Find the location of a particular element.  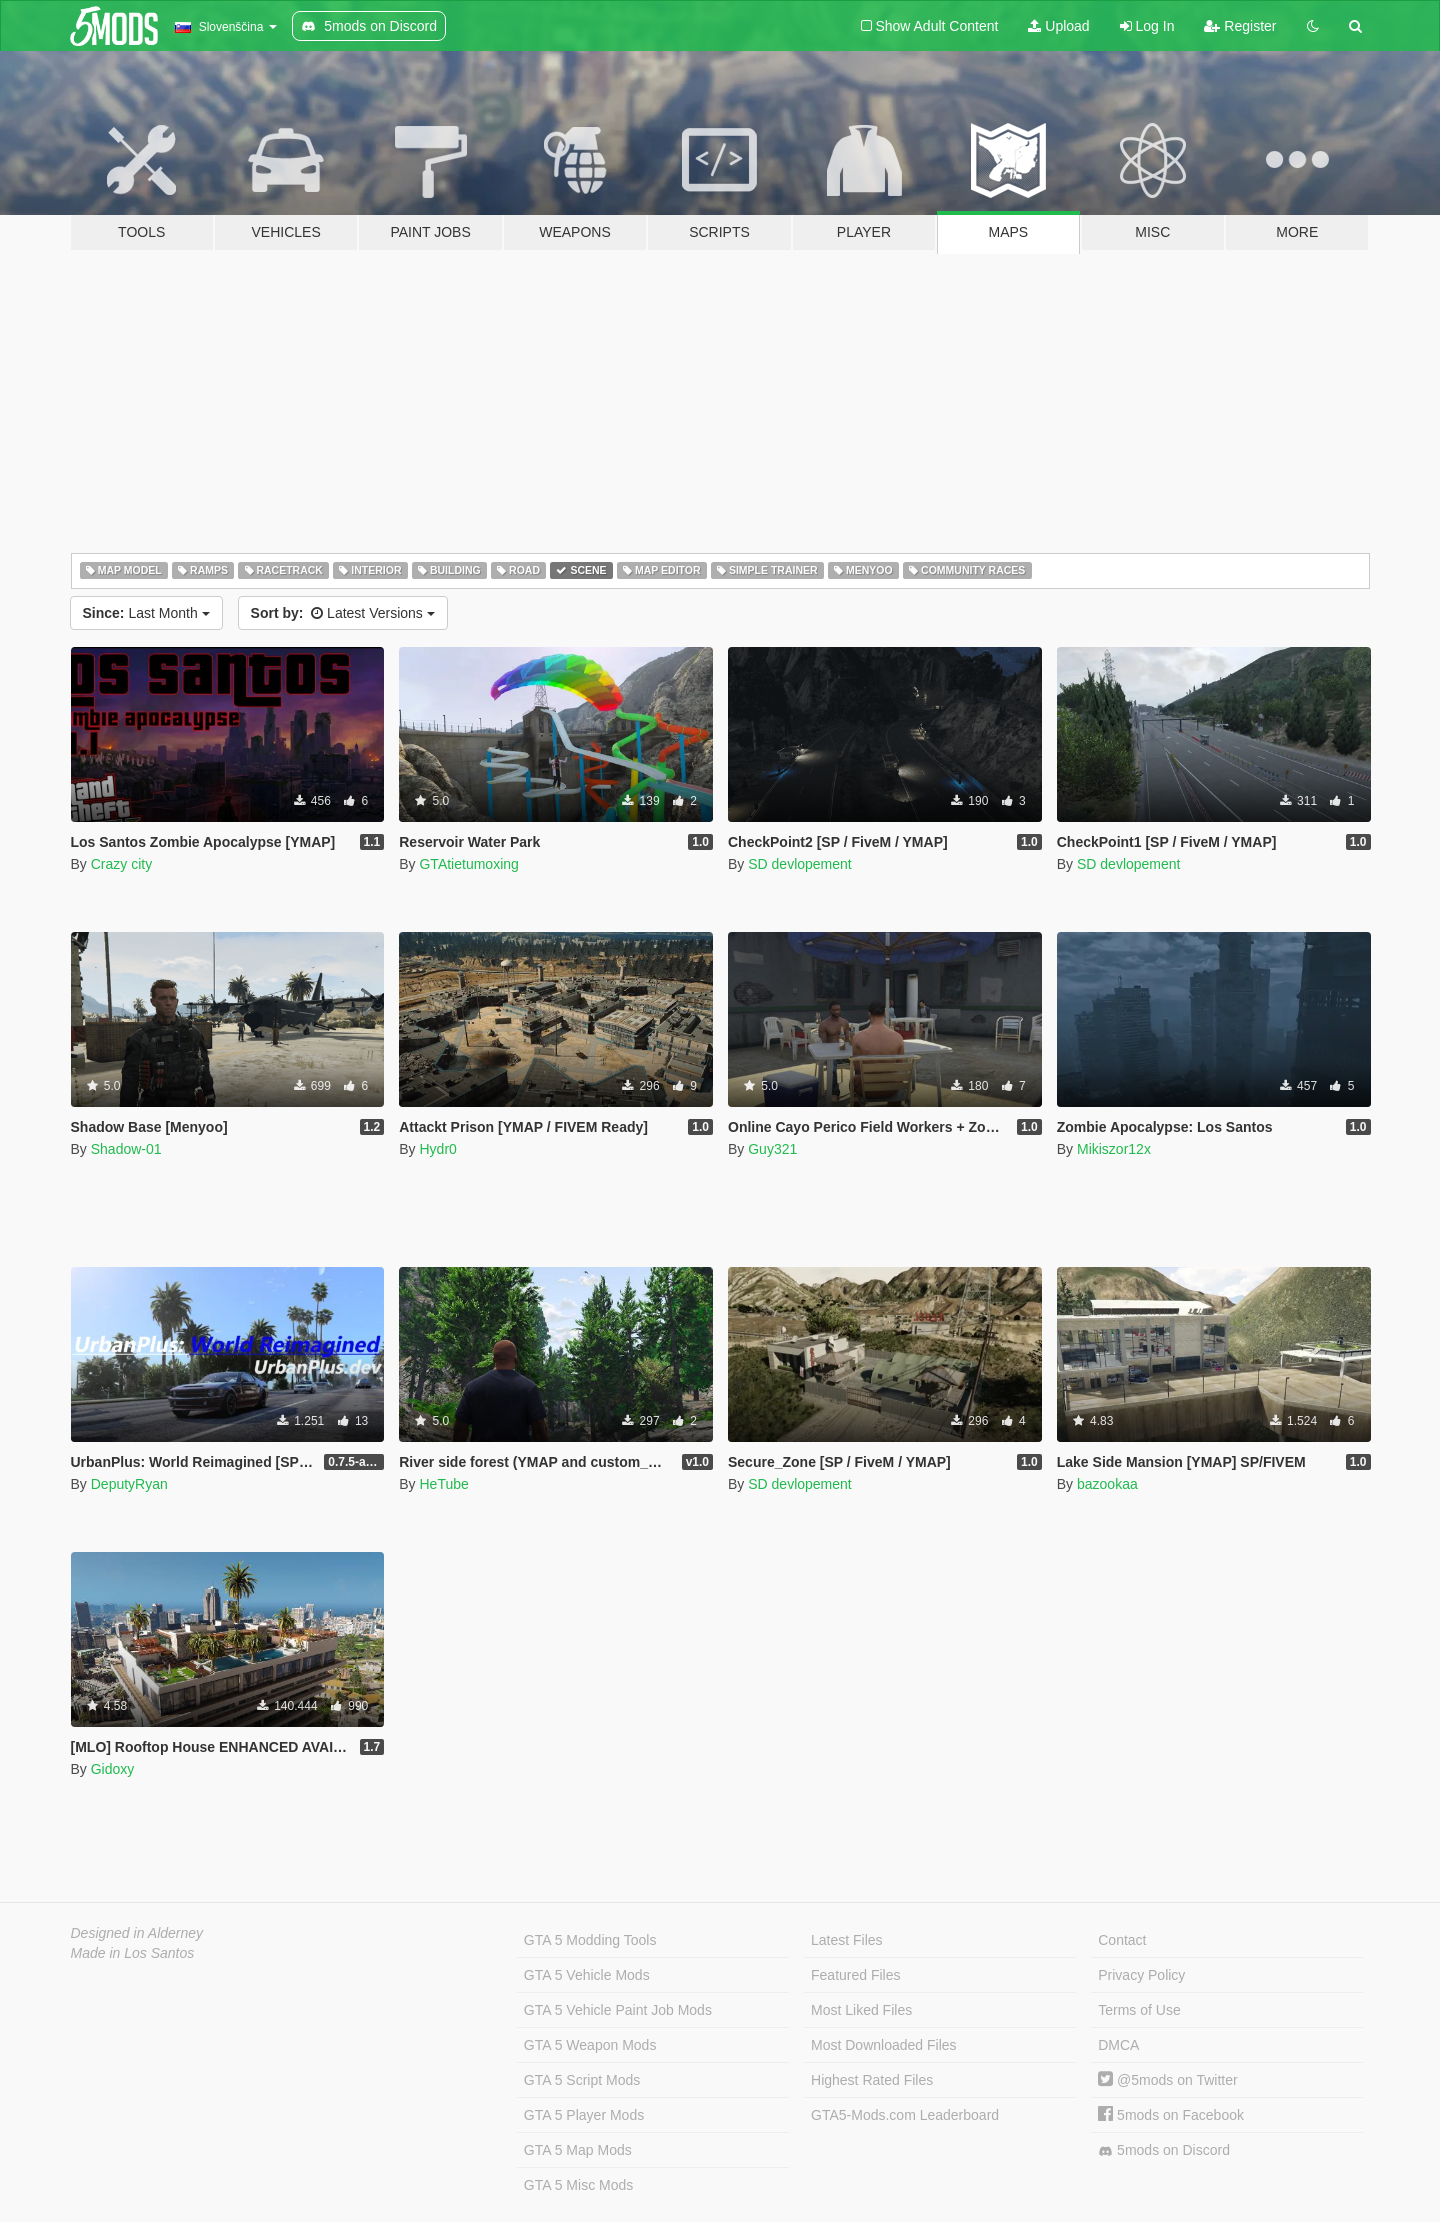

GTA 5 Vehicle Mods is located at coordinates (587, 1975).